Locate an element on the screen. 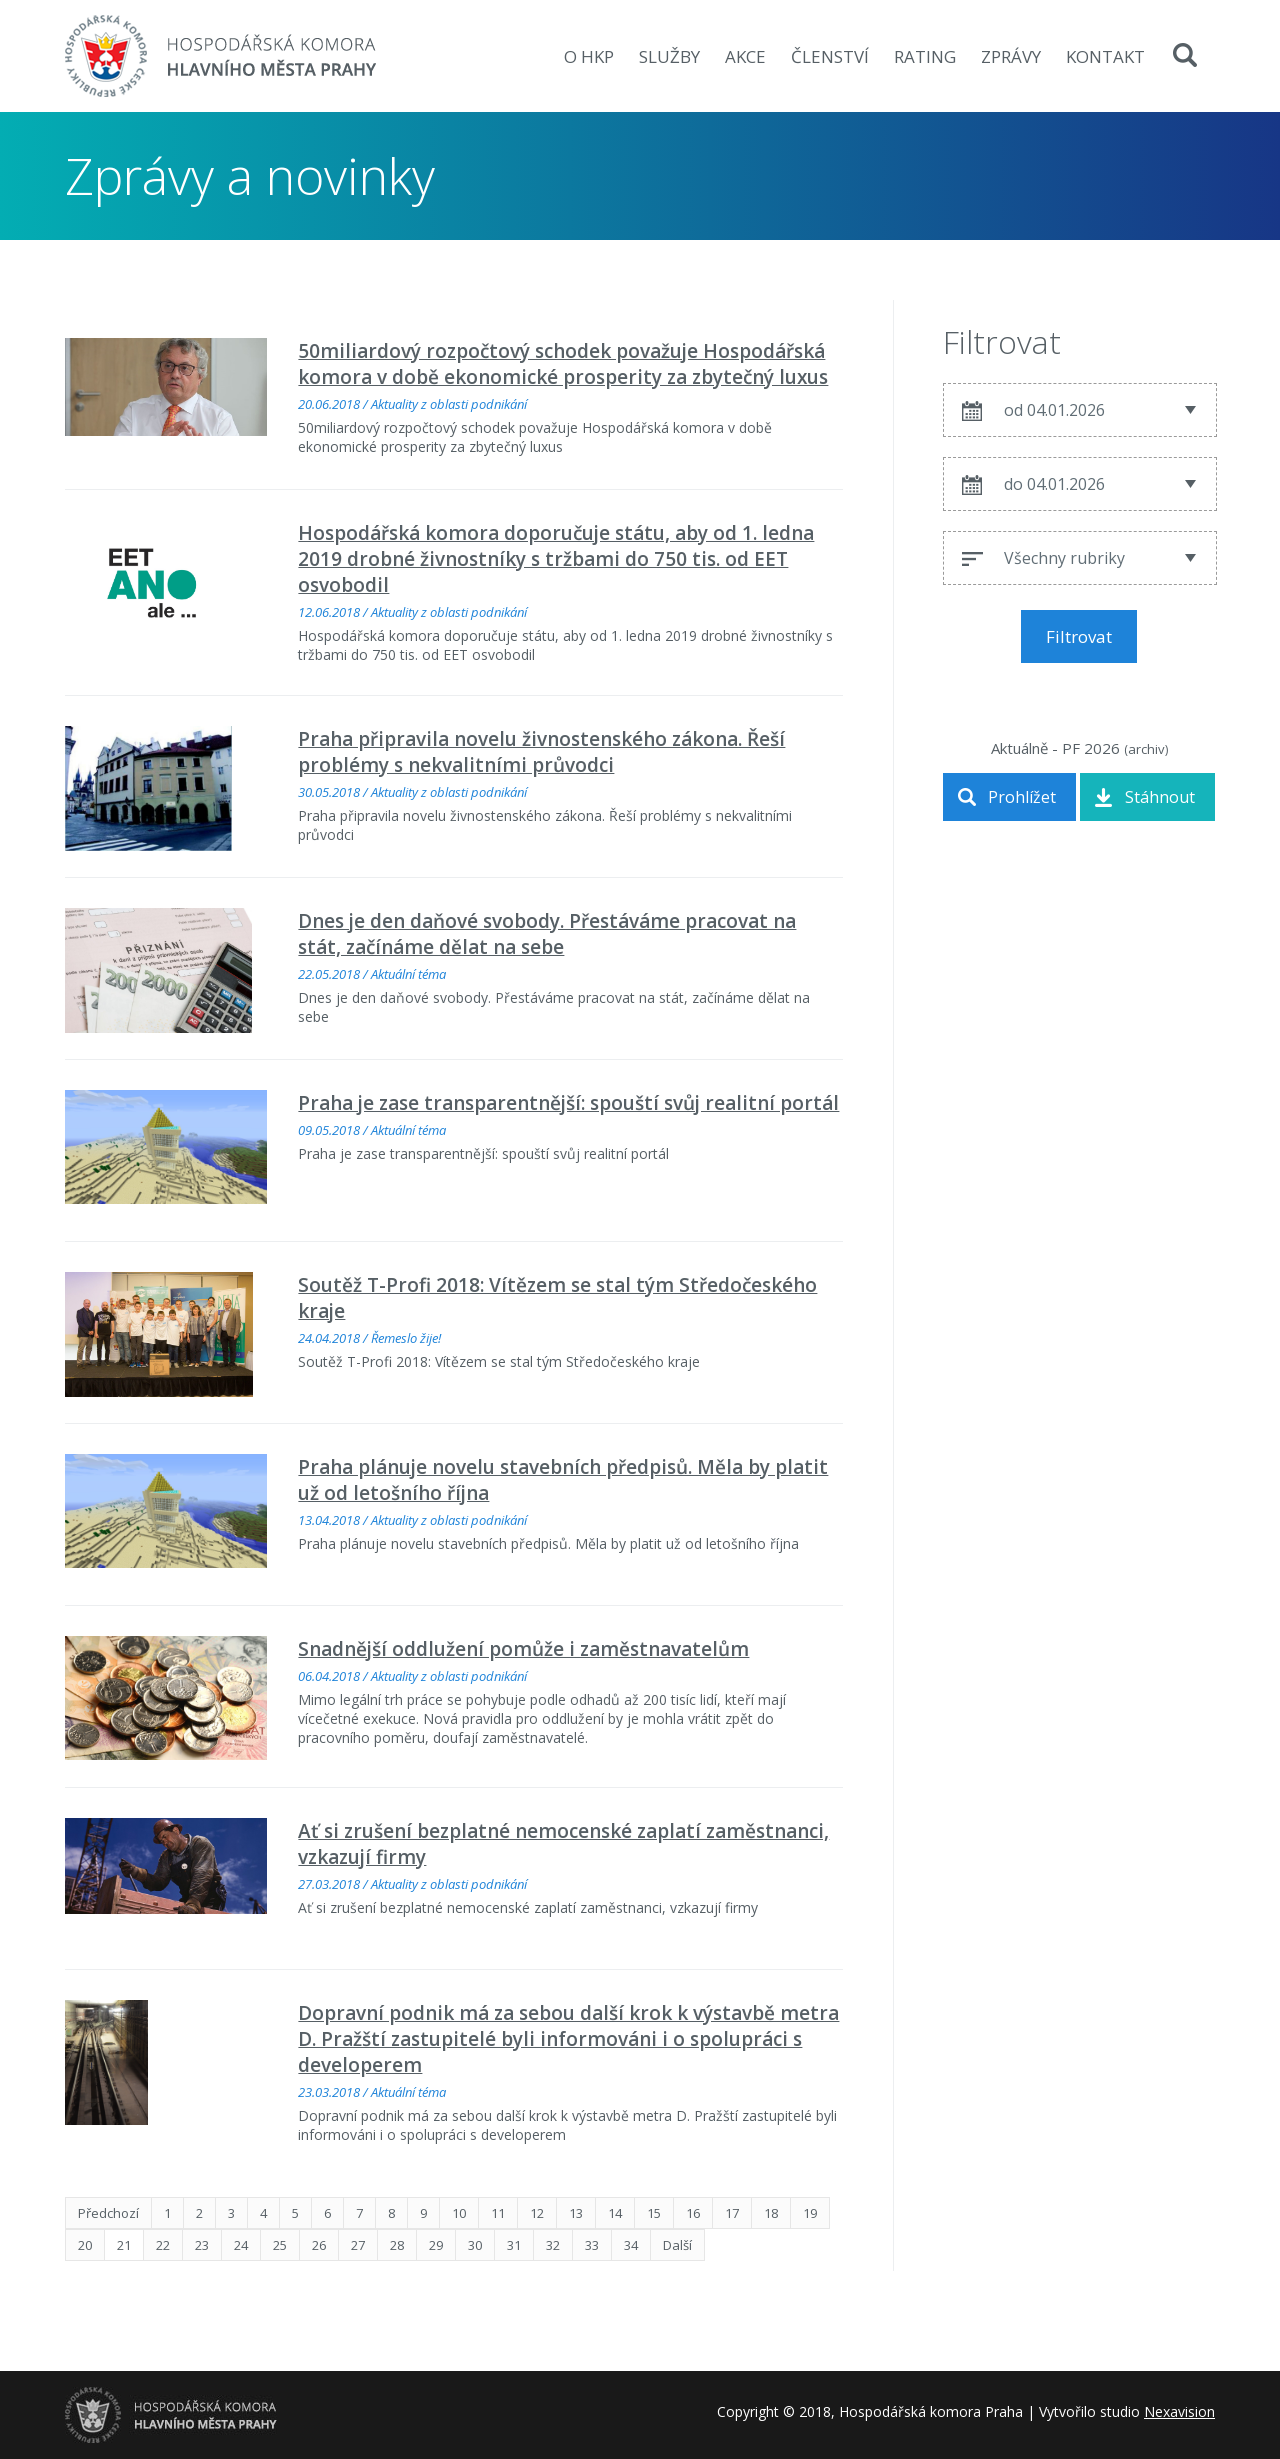  Kontakt is located at coordinates (1105, 56).